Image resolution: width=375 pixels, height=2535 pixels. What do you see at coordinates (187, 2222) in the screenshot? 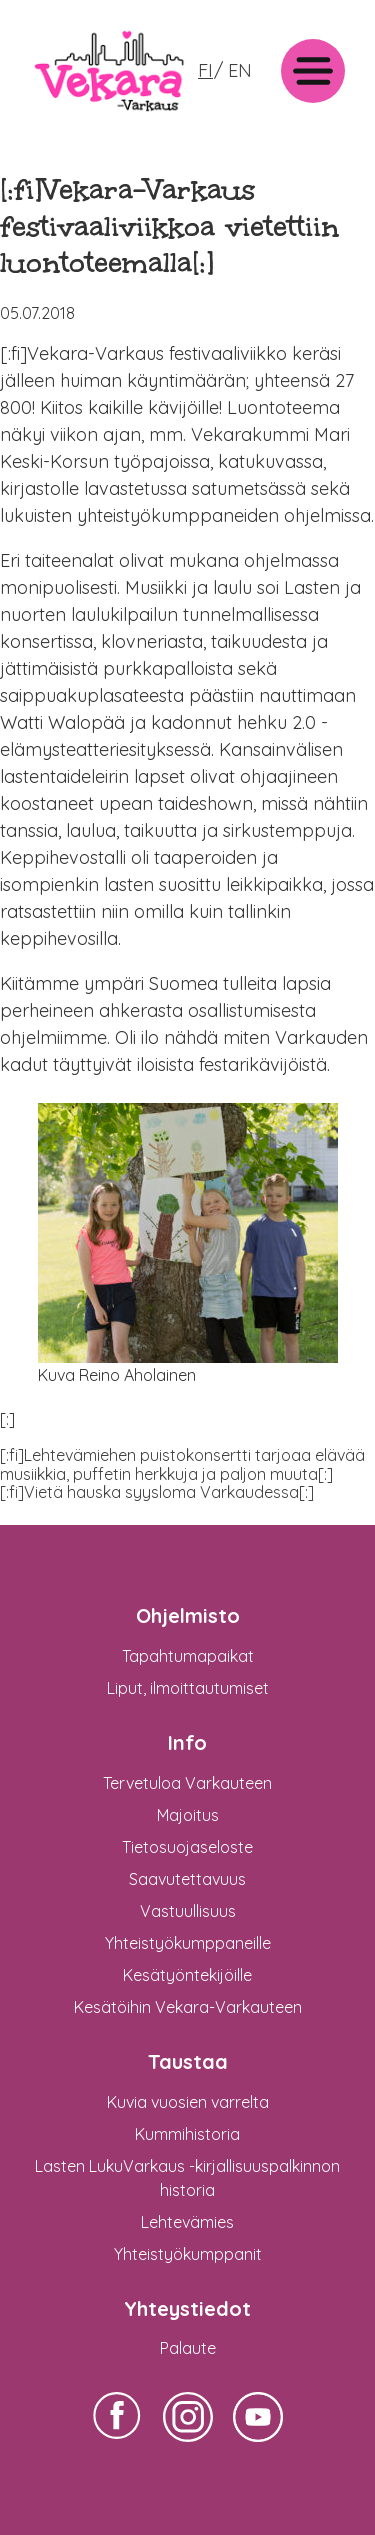
I see `Lehtevämies` at bounding box center [187, 2222].